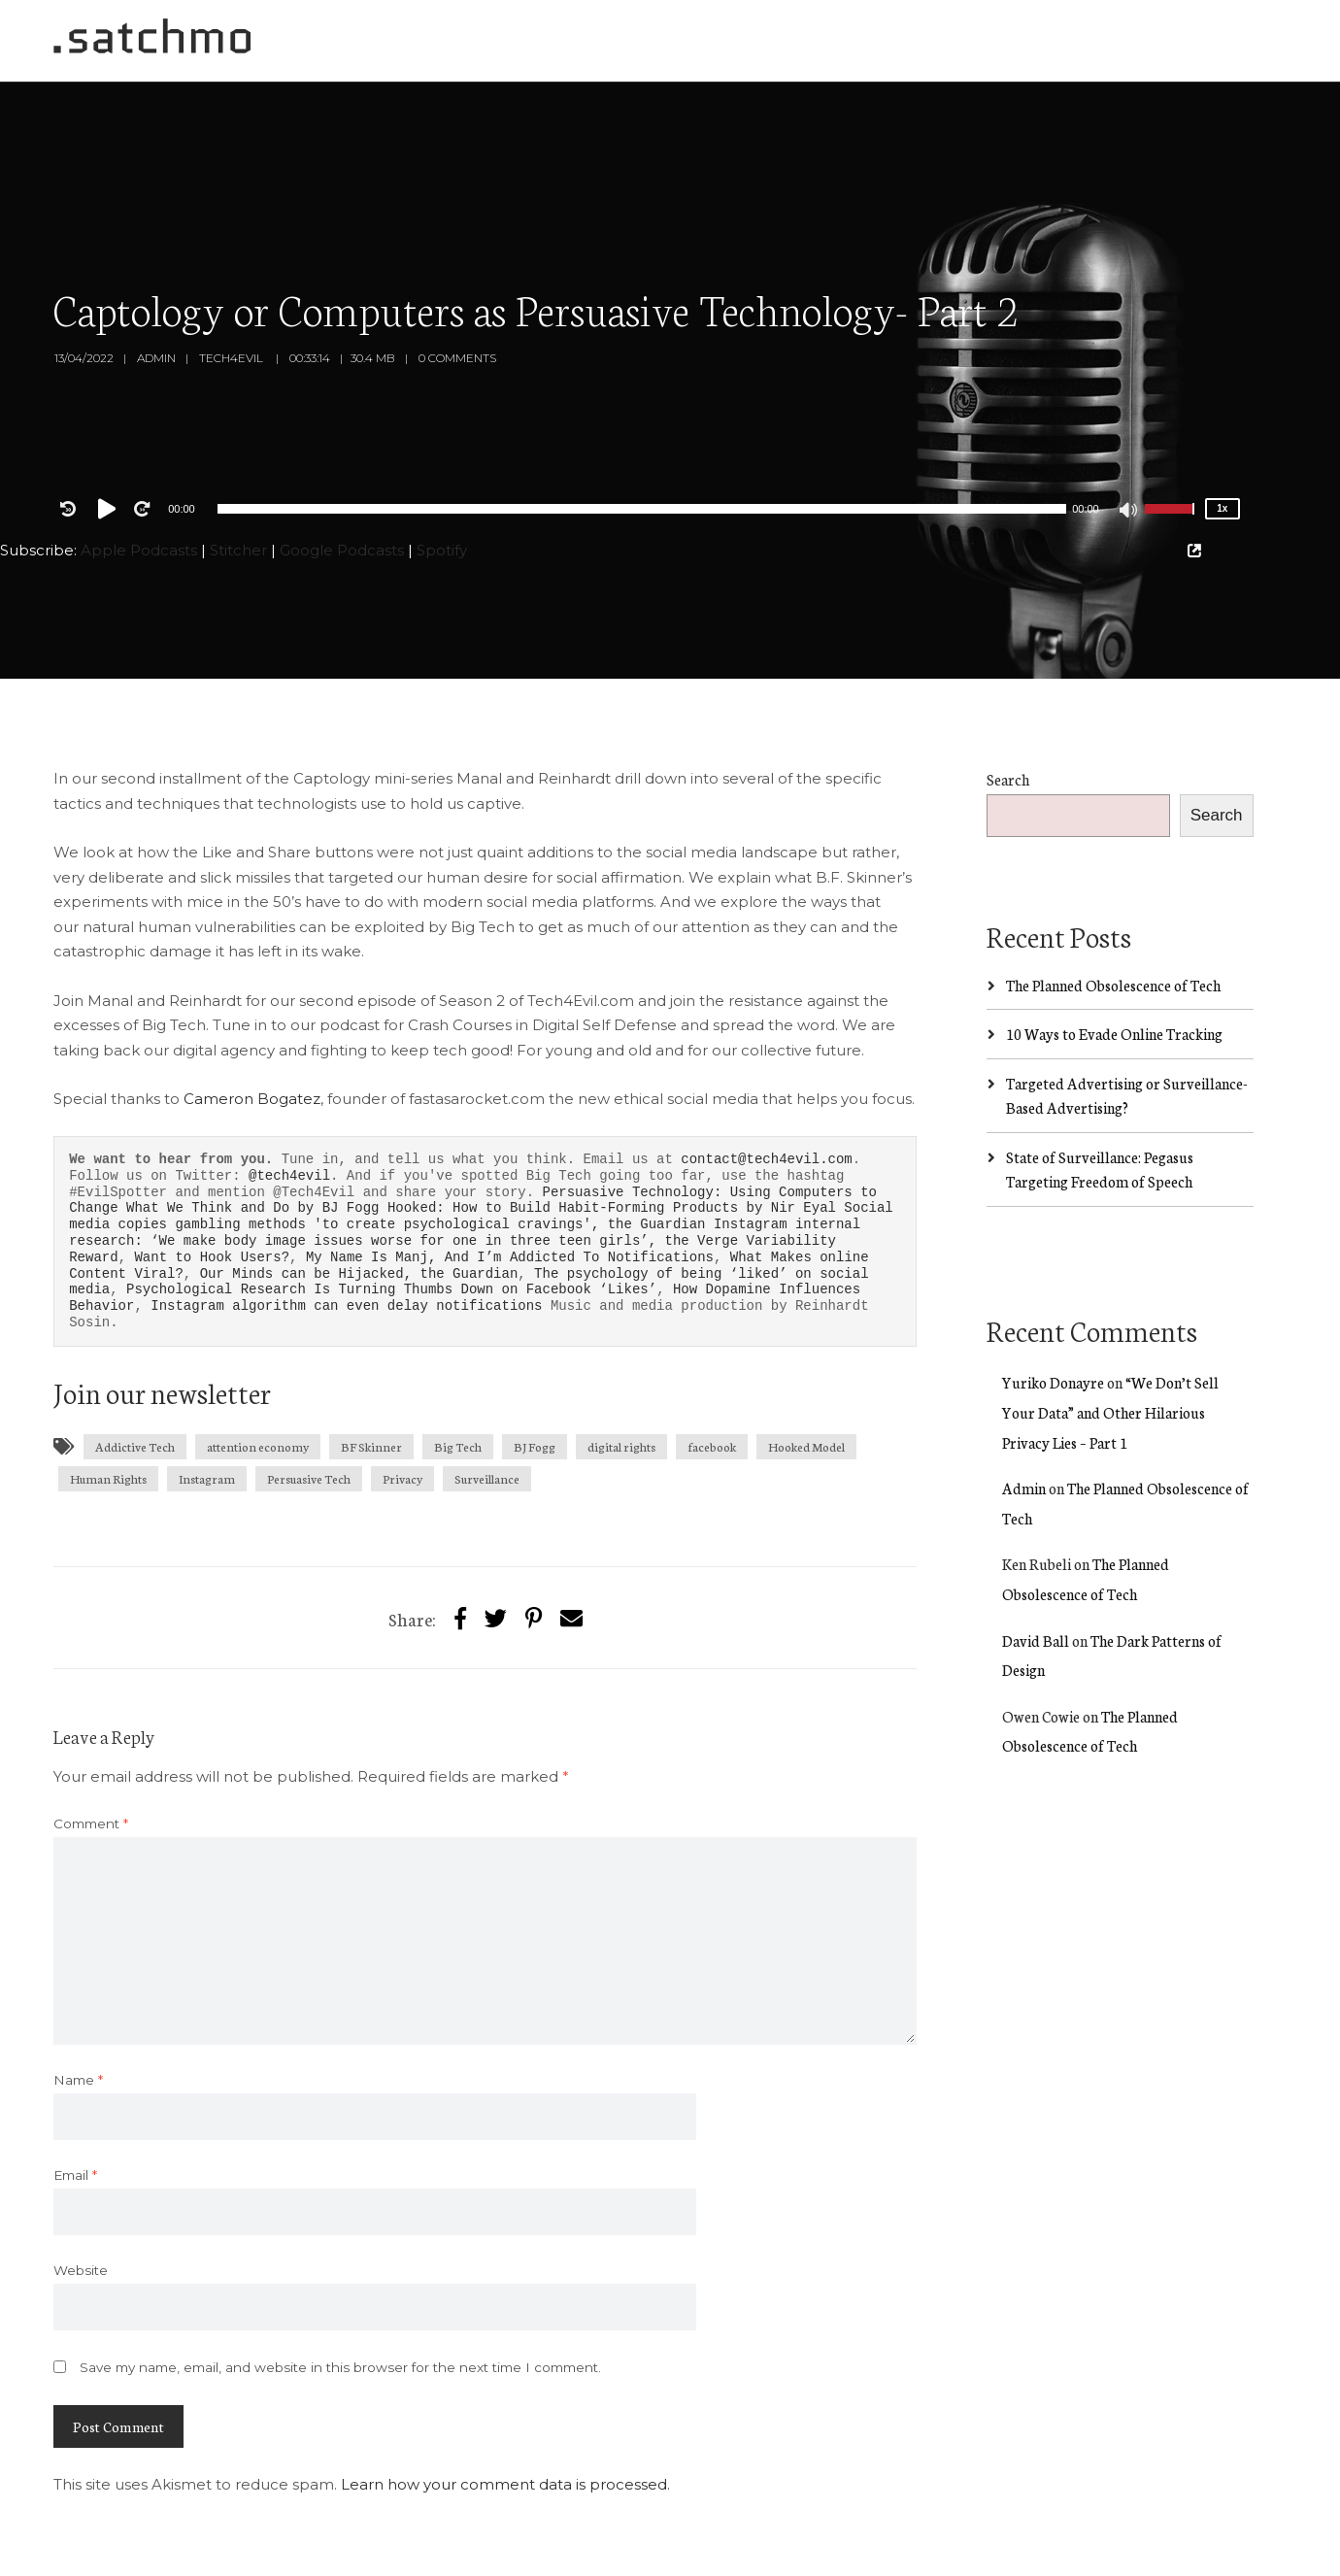 This screenshot has width=1340, height=2576. Describe the element at coordinates (78, 1998) in the screenshot. I see `Name` at that location.